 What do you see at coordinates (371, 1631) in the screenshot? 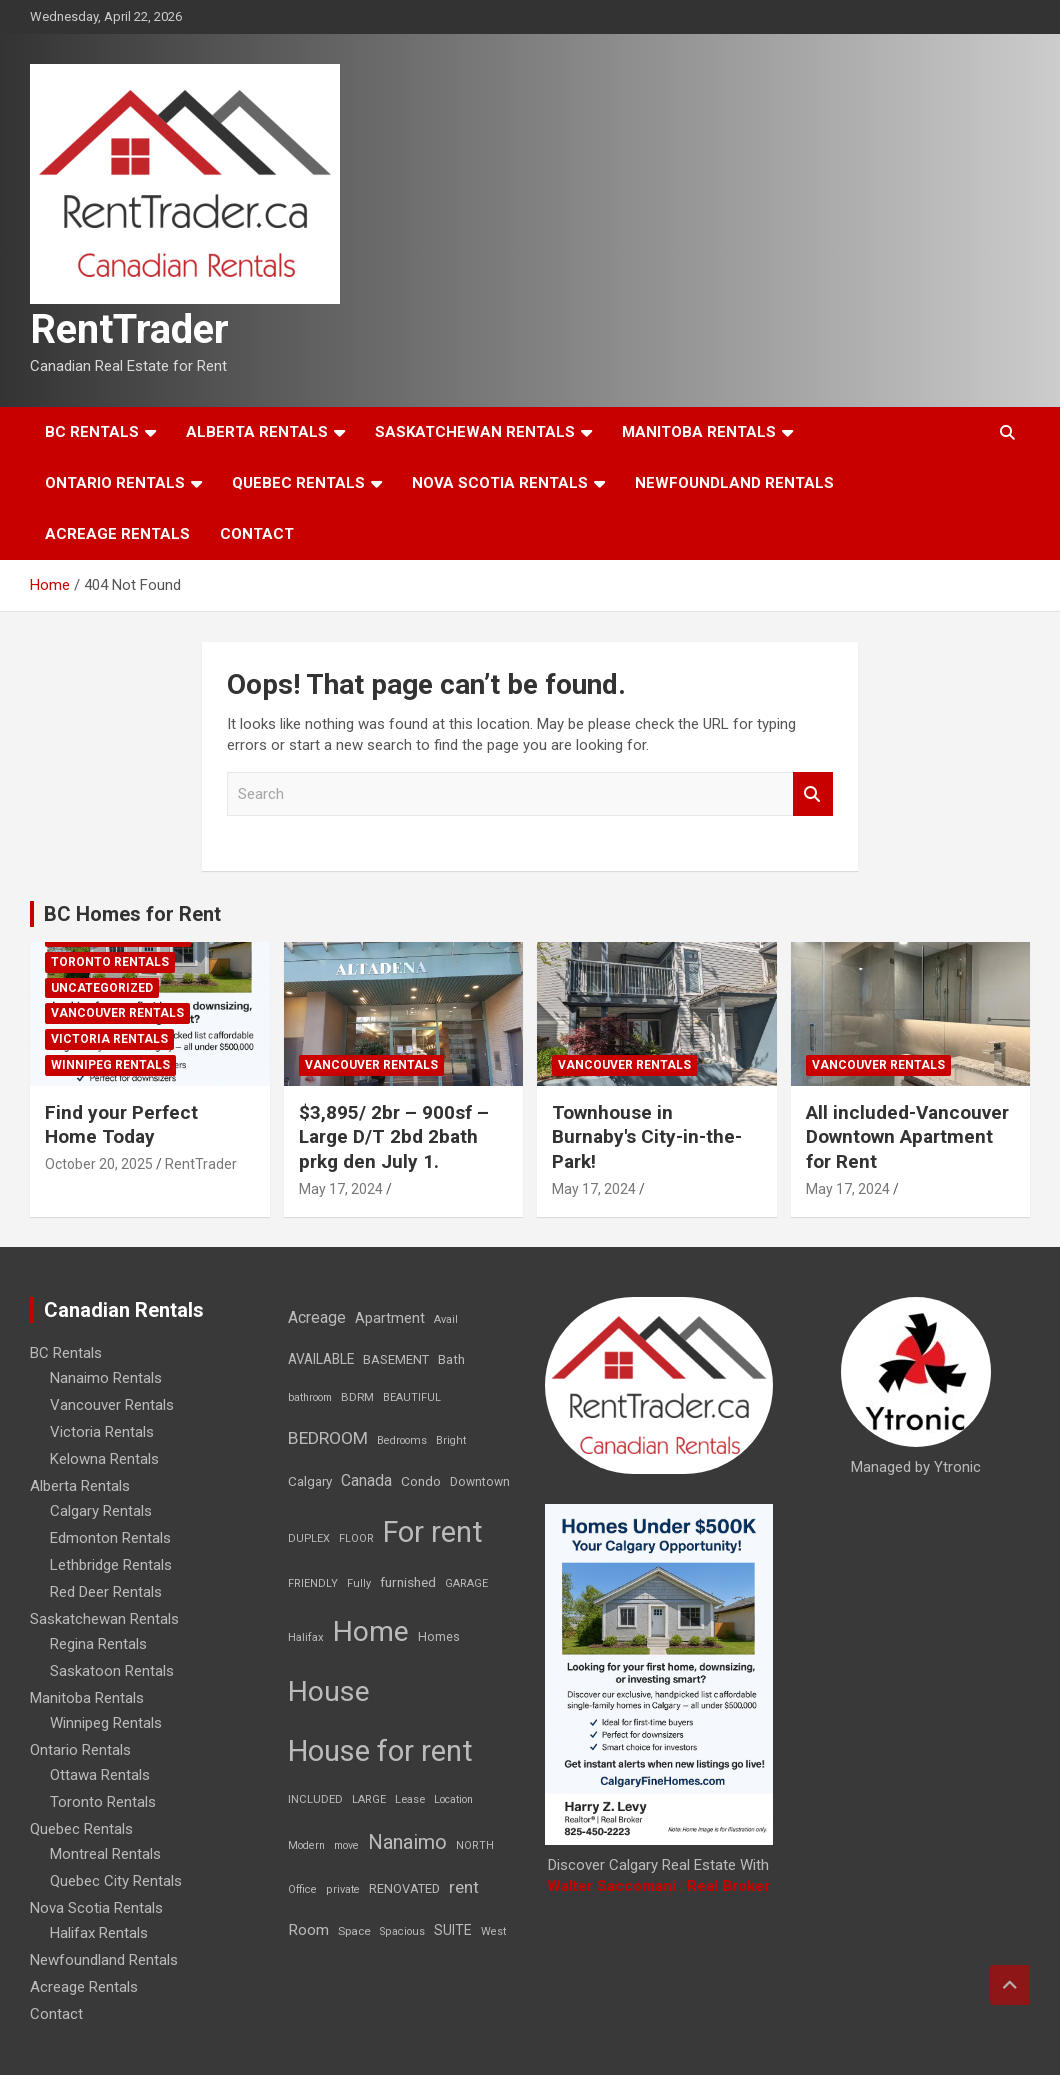
I see `Home [Home (6,354 items)]` at bounding box center [371, 1631].